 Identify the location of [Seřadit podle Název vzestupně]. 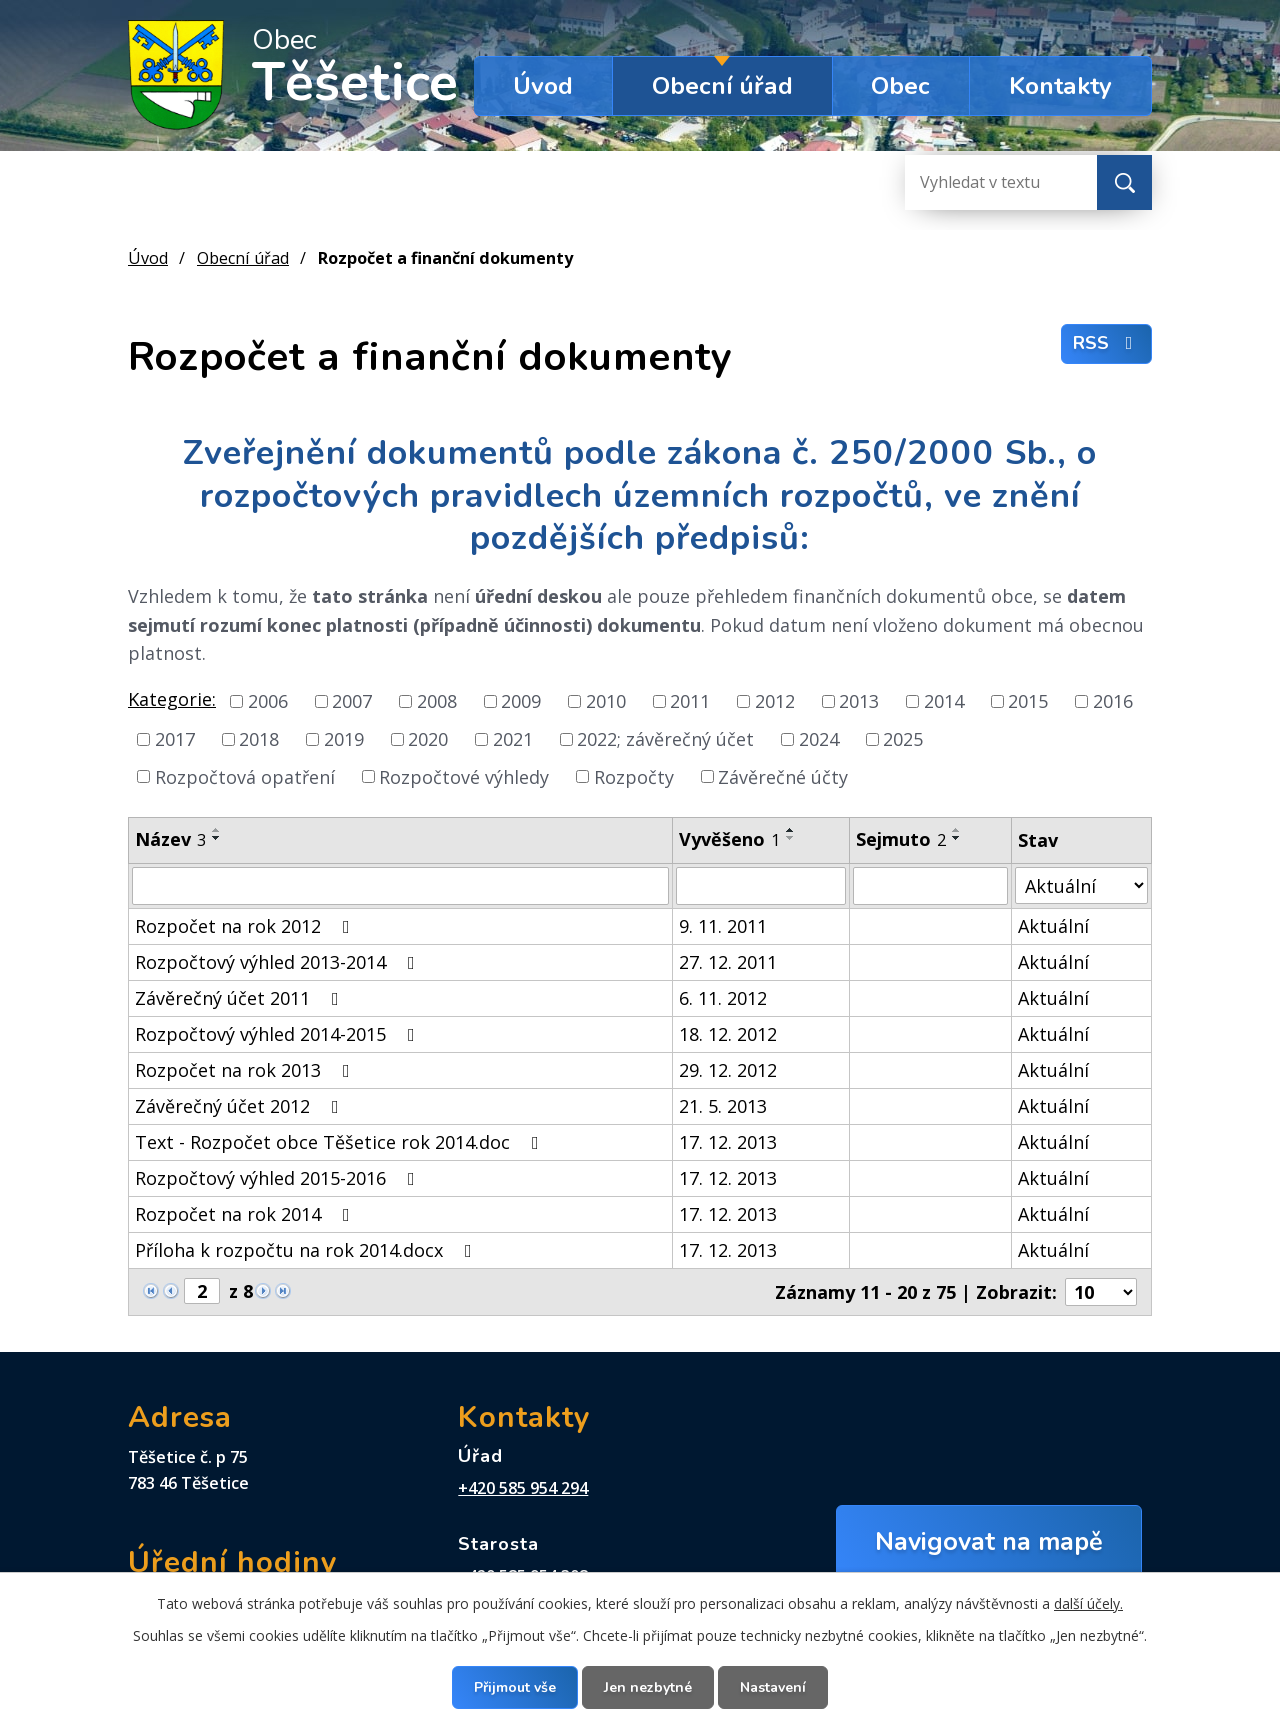
(217, 830).